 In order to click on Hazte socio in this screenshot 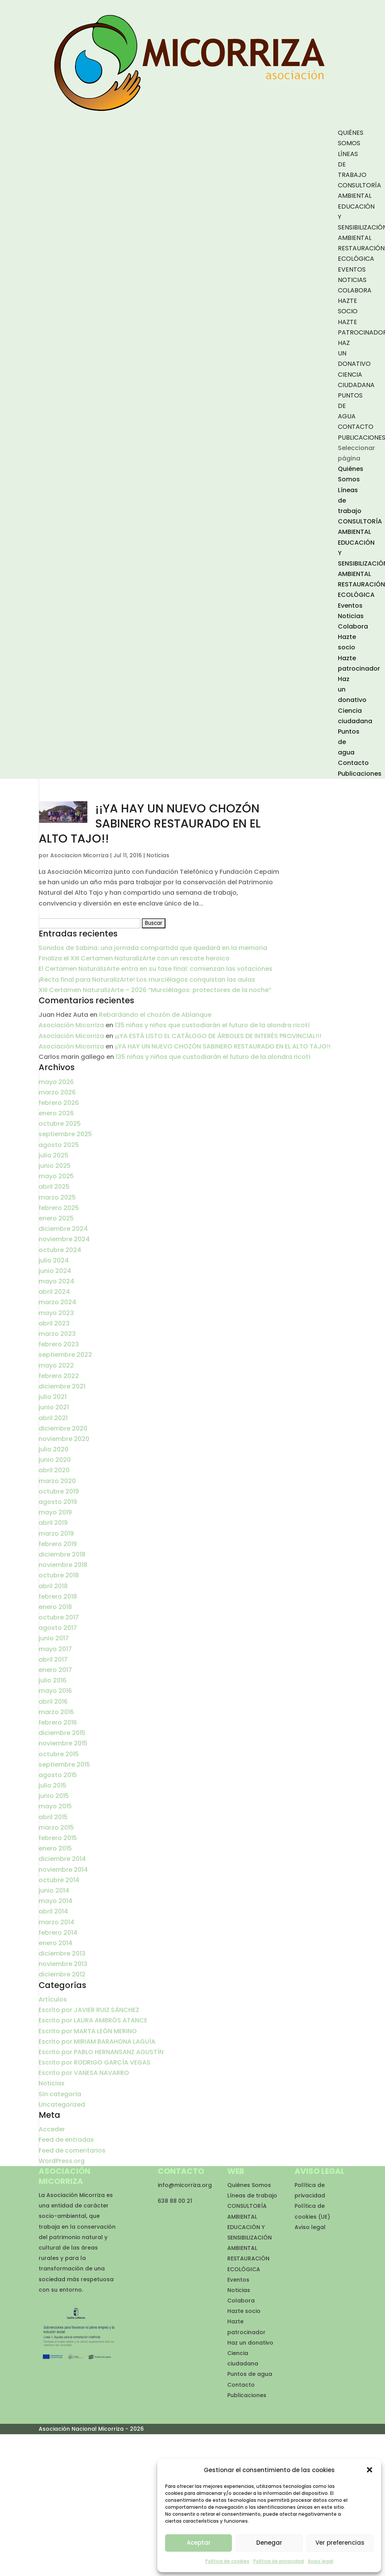, I will do `click(244, 2311)`.